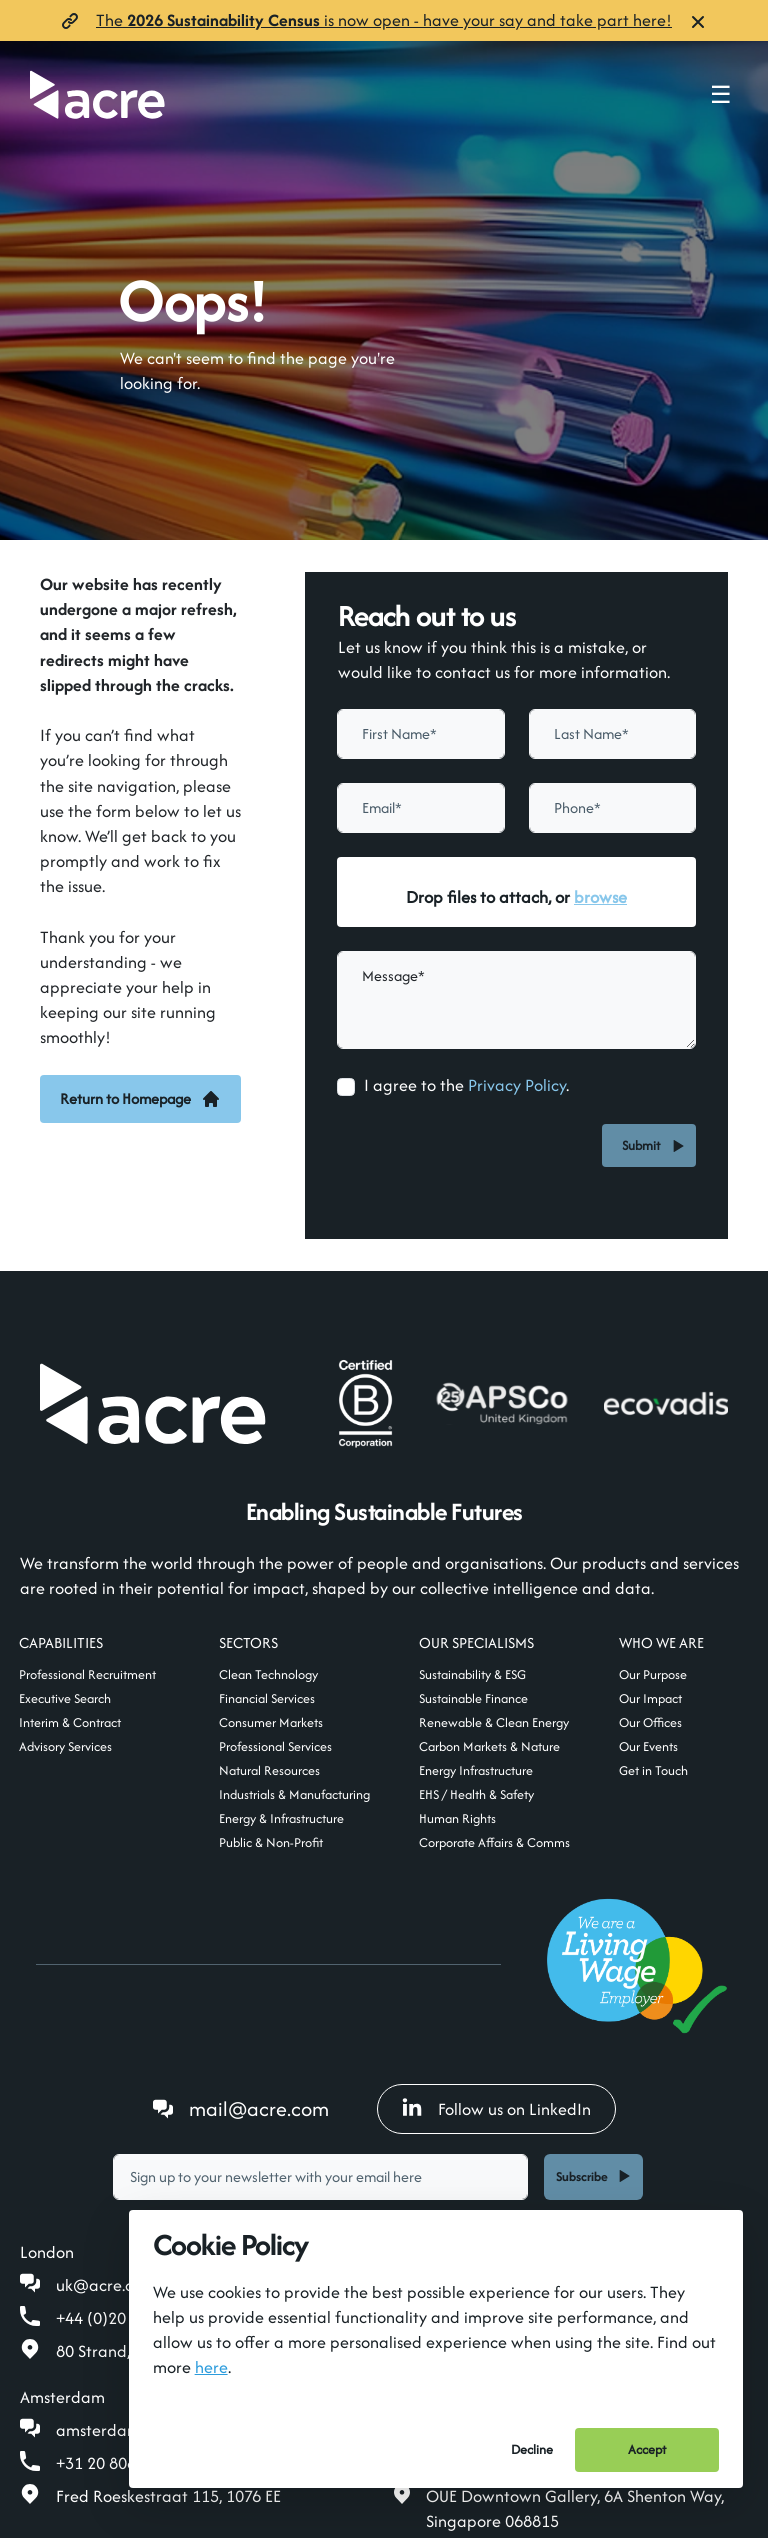 The image size is (768, 2538). I want to click on Follow us on LinkedIn, so click(496, 2109).